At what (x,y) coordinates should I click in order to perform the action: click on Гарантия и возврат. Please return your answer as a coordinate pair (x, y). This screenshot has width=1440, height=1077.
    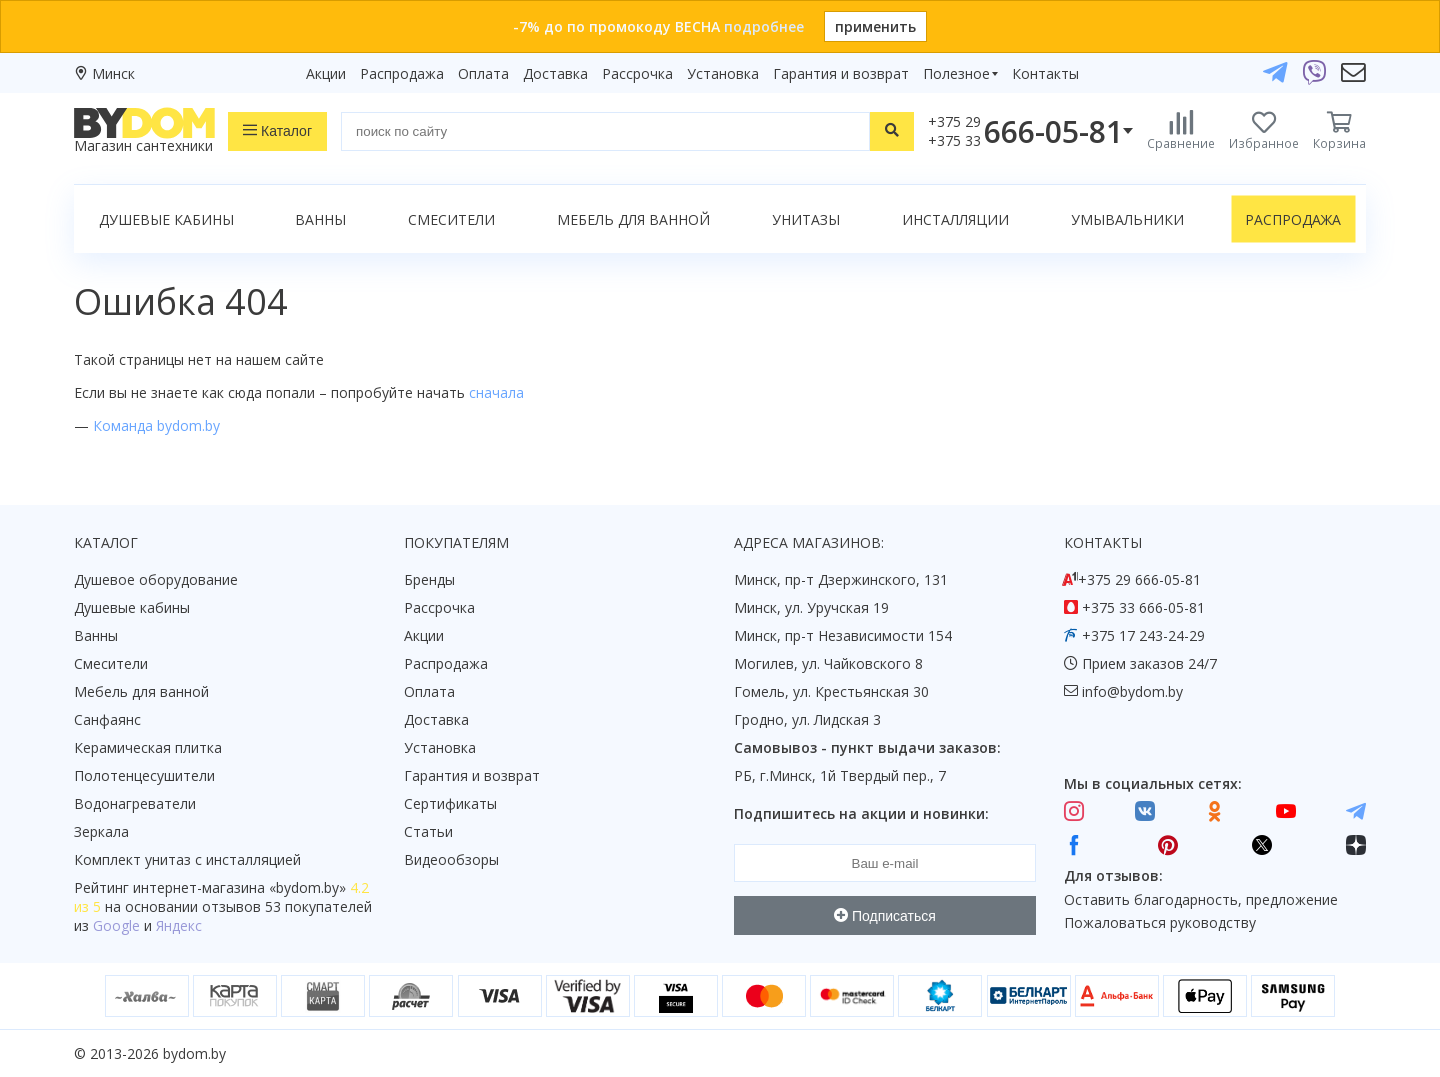
    Looking at the image, I should click on (841, 73).